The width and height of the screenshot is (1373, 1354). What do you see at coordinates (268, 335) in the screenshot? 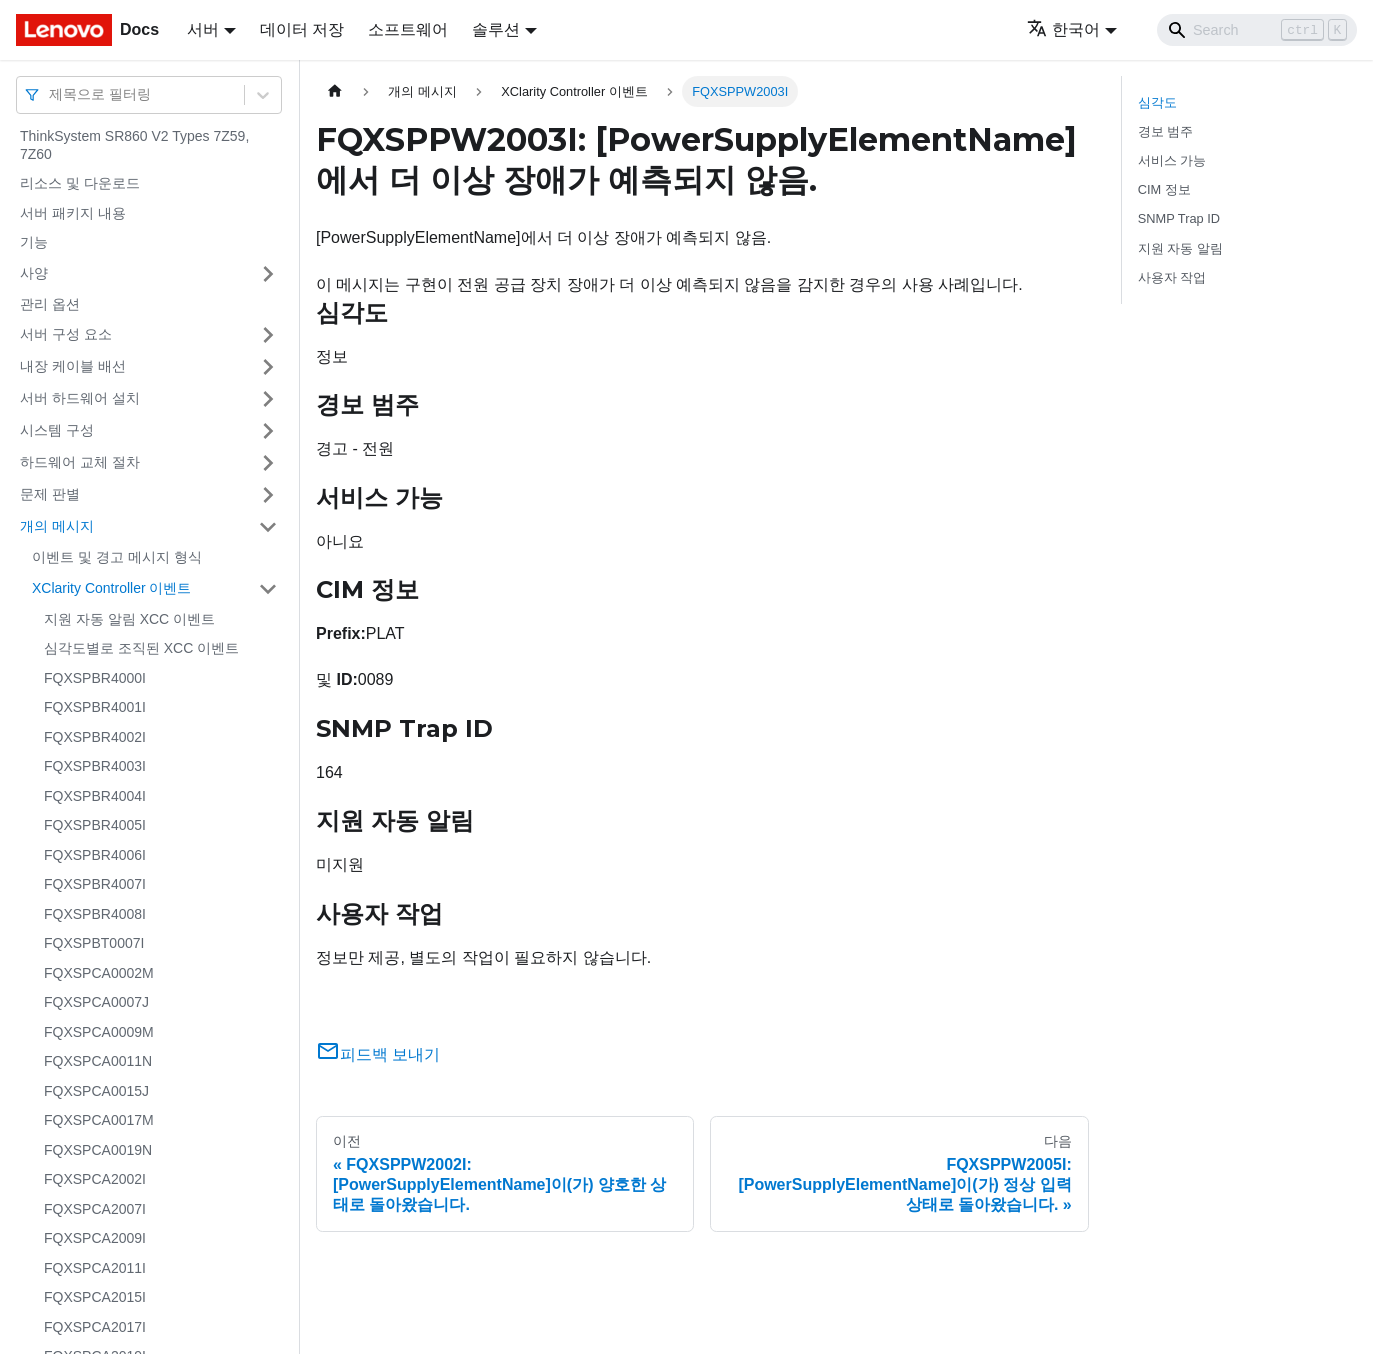
I see `[접을 수 있는 사이드바 분류 '서버 구성 요소' 접기(펼치기)]` at bounding box center [268, 335].